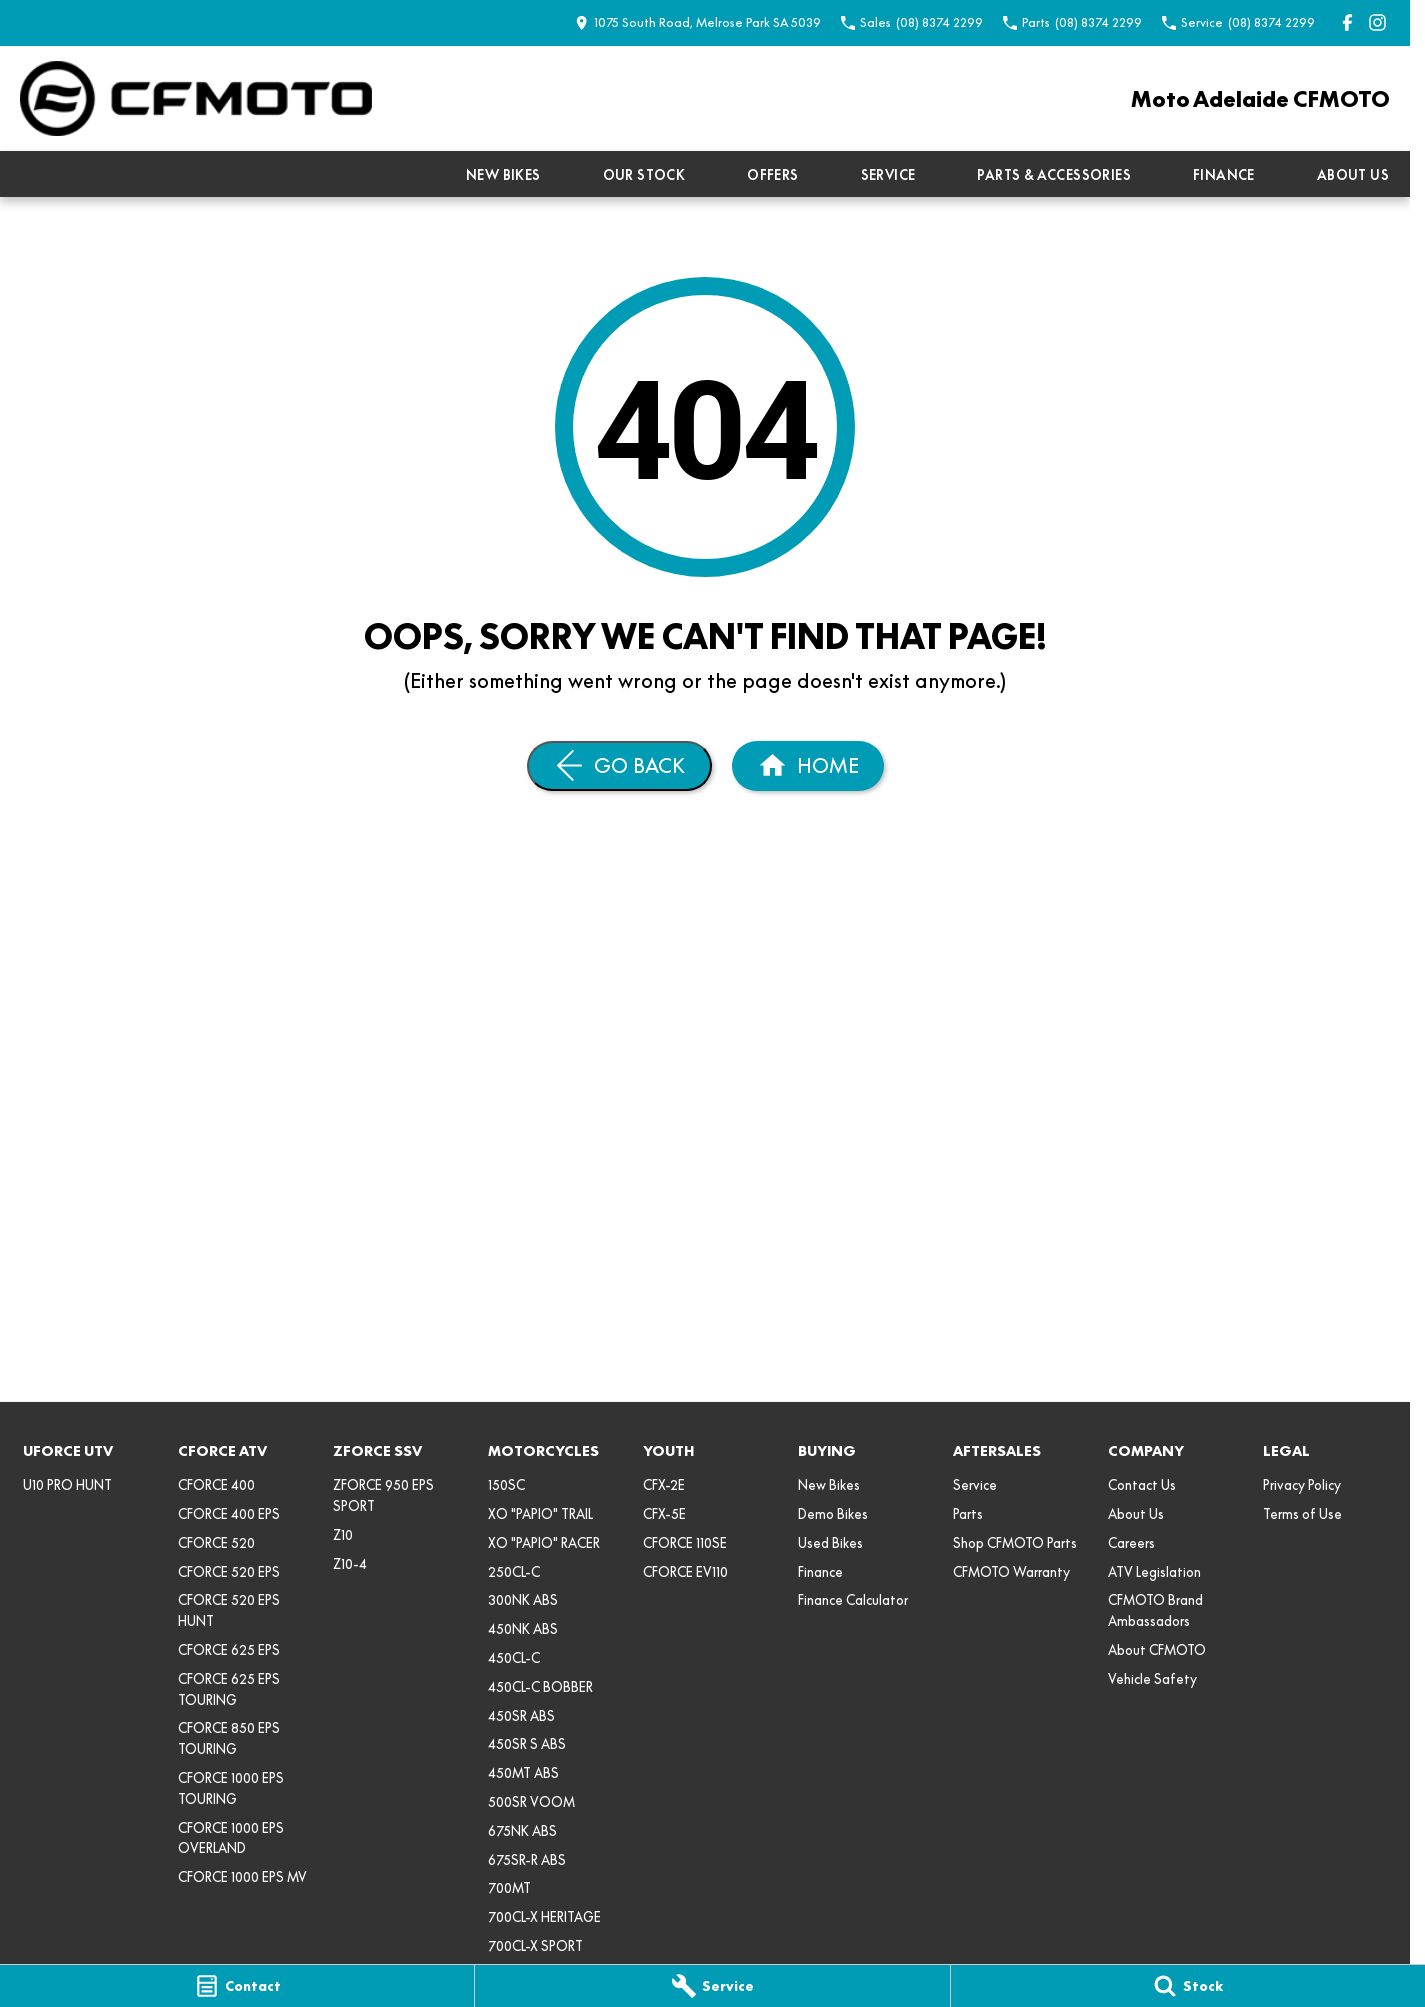 The width and height of the screenshot is (1425, 2007). Describe the element at coordinates (830, 1543) in the screenshot. I see `Used Bikes` at that location.